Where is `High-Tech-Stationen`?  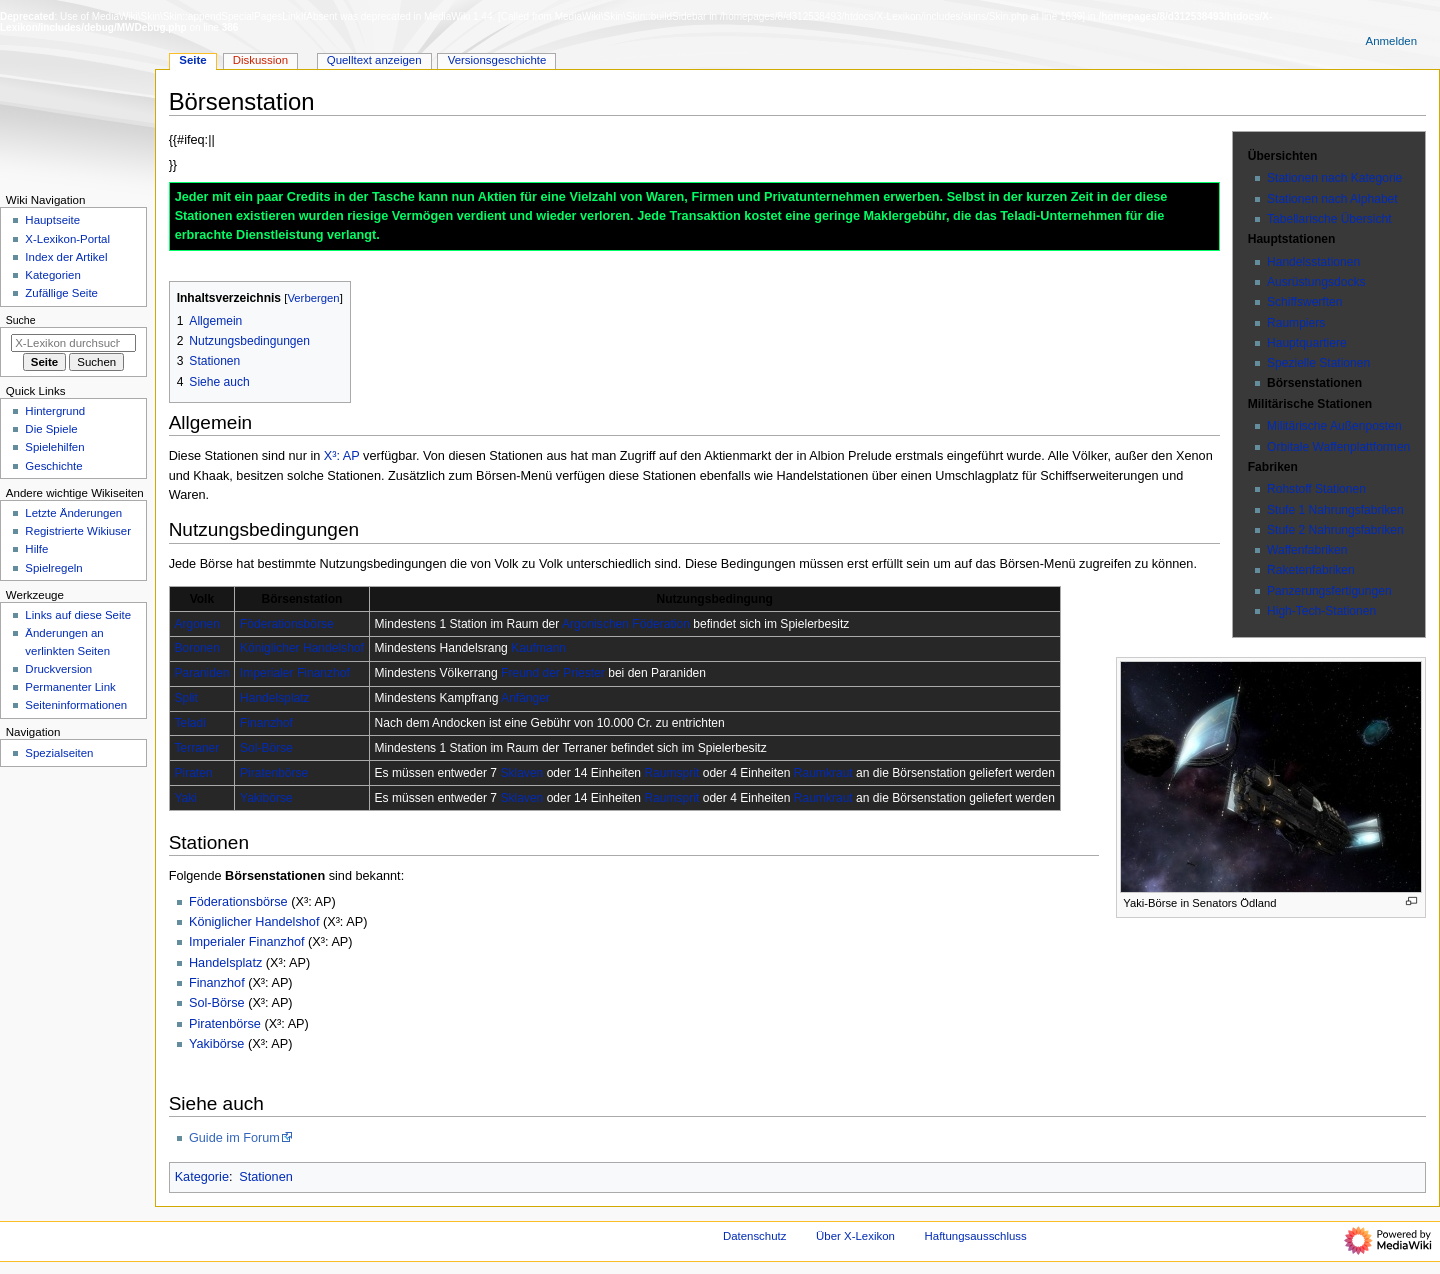
High-Tech-Stationen is located at coordinates (1321, 611).